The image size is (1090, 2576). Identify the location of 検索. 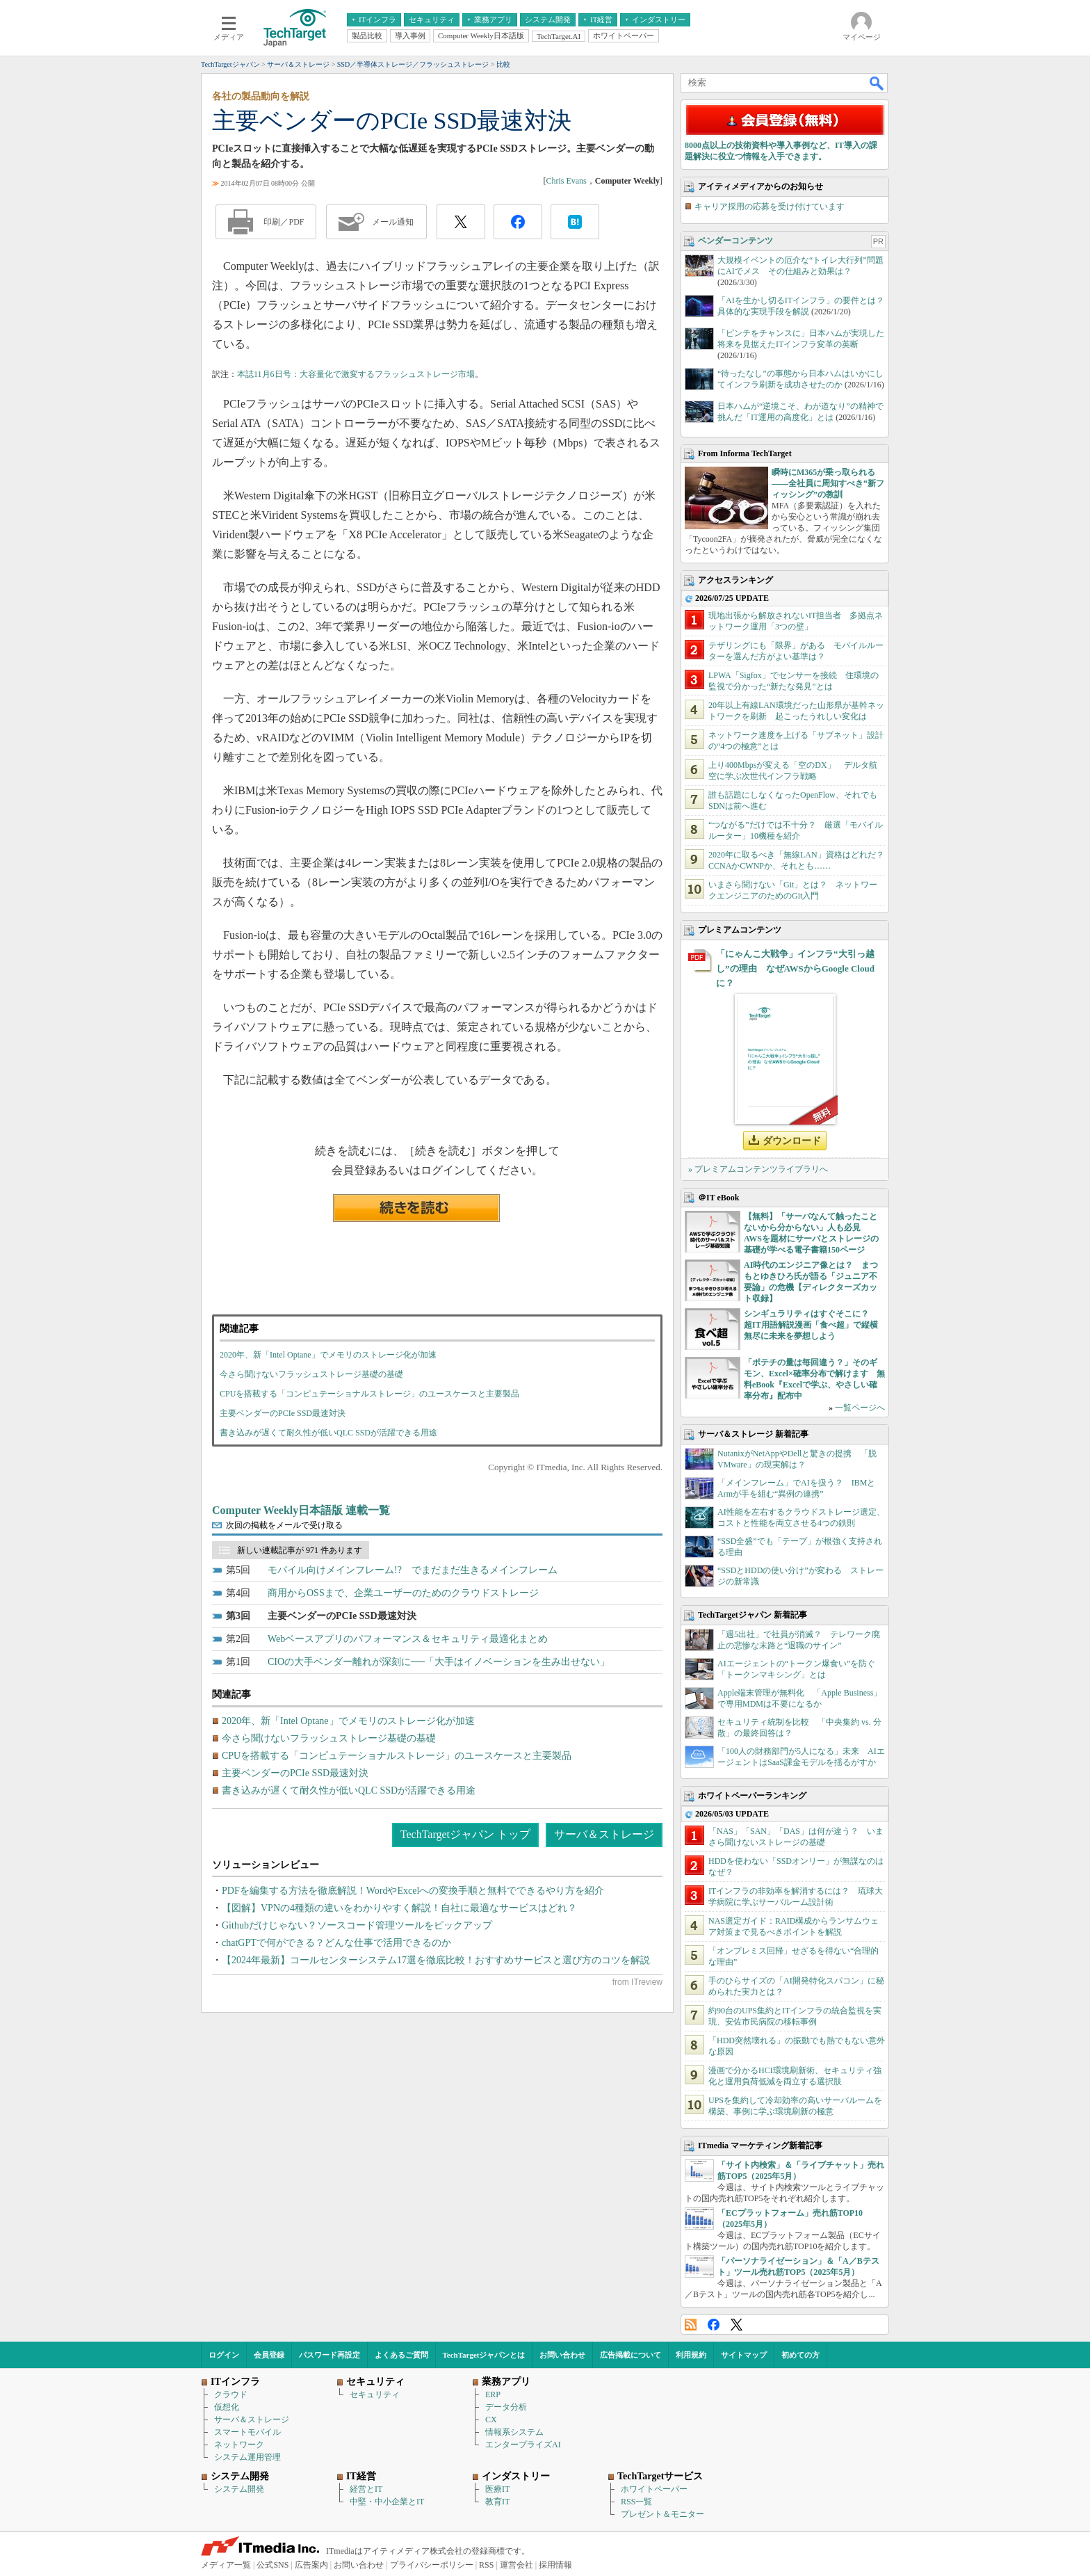
(877, 82).